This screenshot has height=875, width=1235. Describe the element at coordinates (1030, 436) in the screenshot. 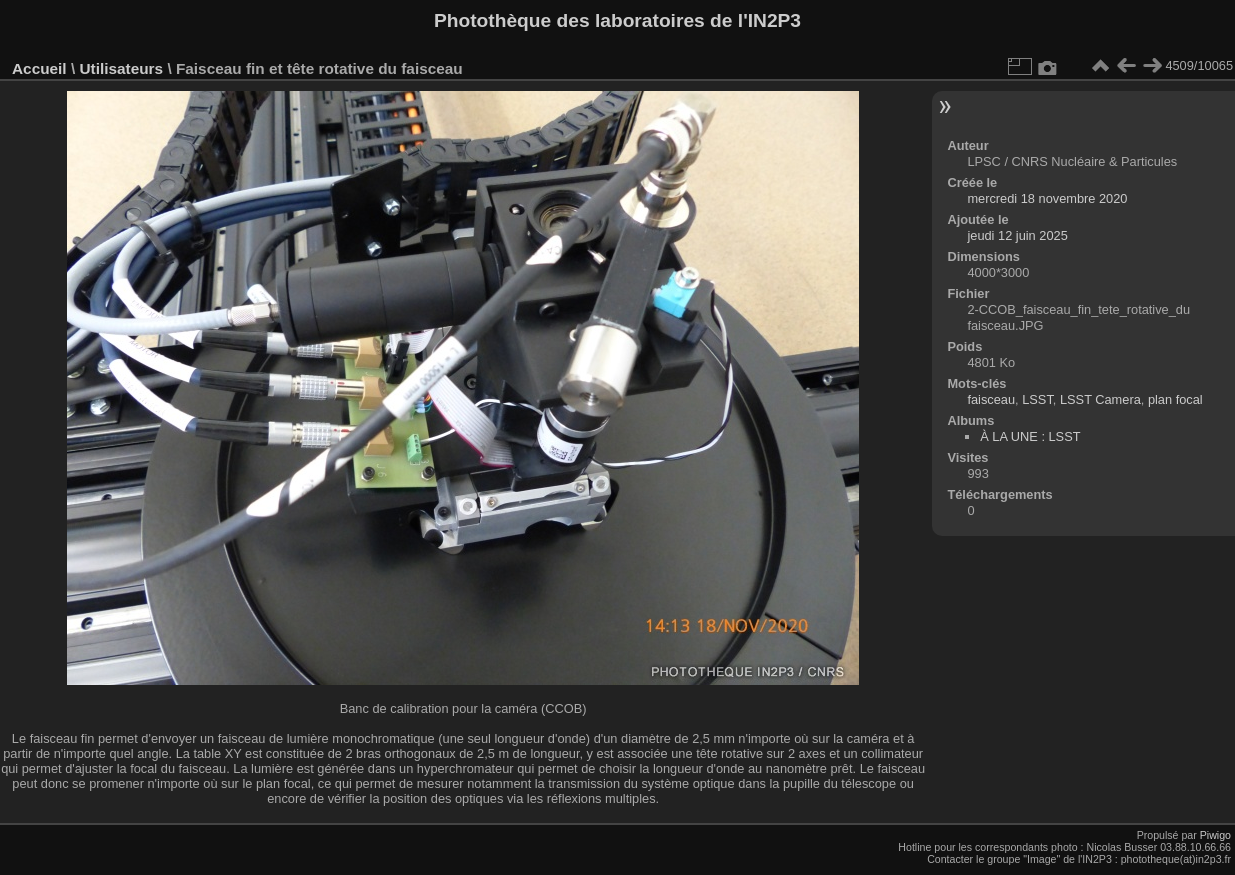

I see `À LA UNE : LSST` at that location.